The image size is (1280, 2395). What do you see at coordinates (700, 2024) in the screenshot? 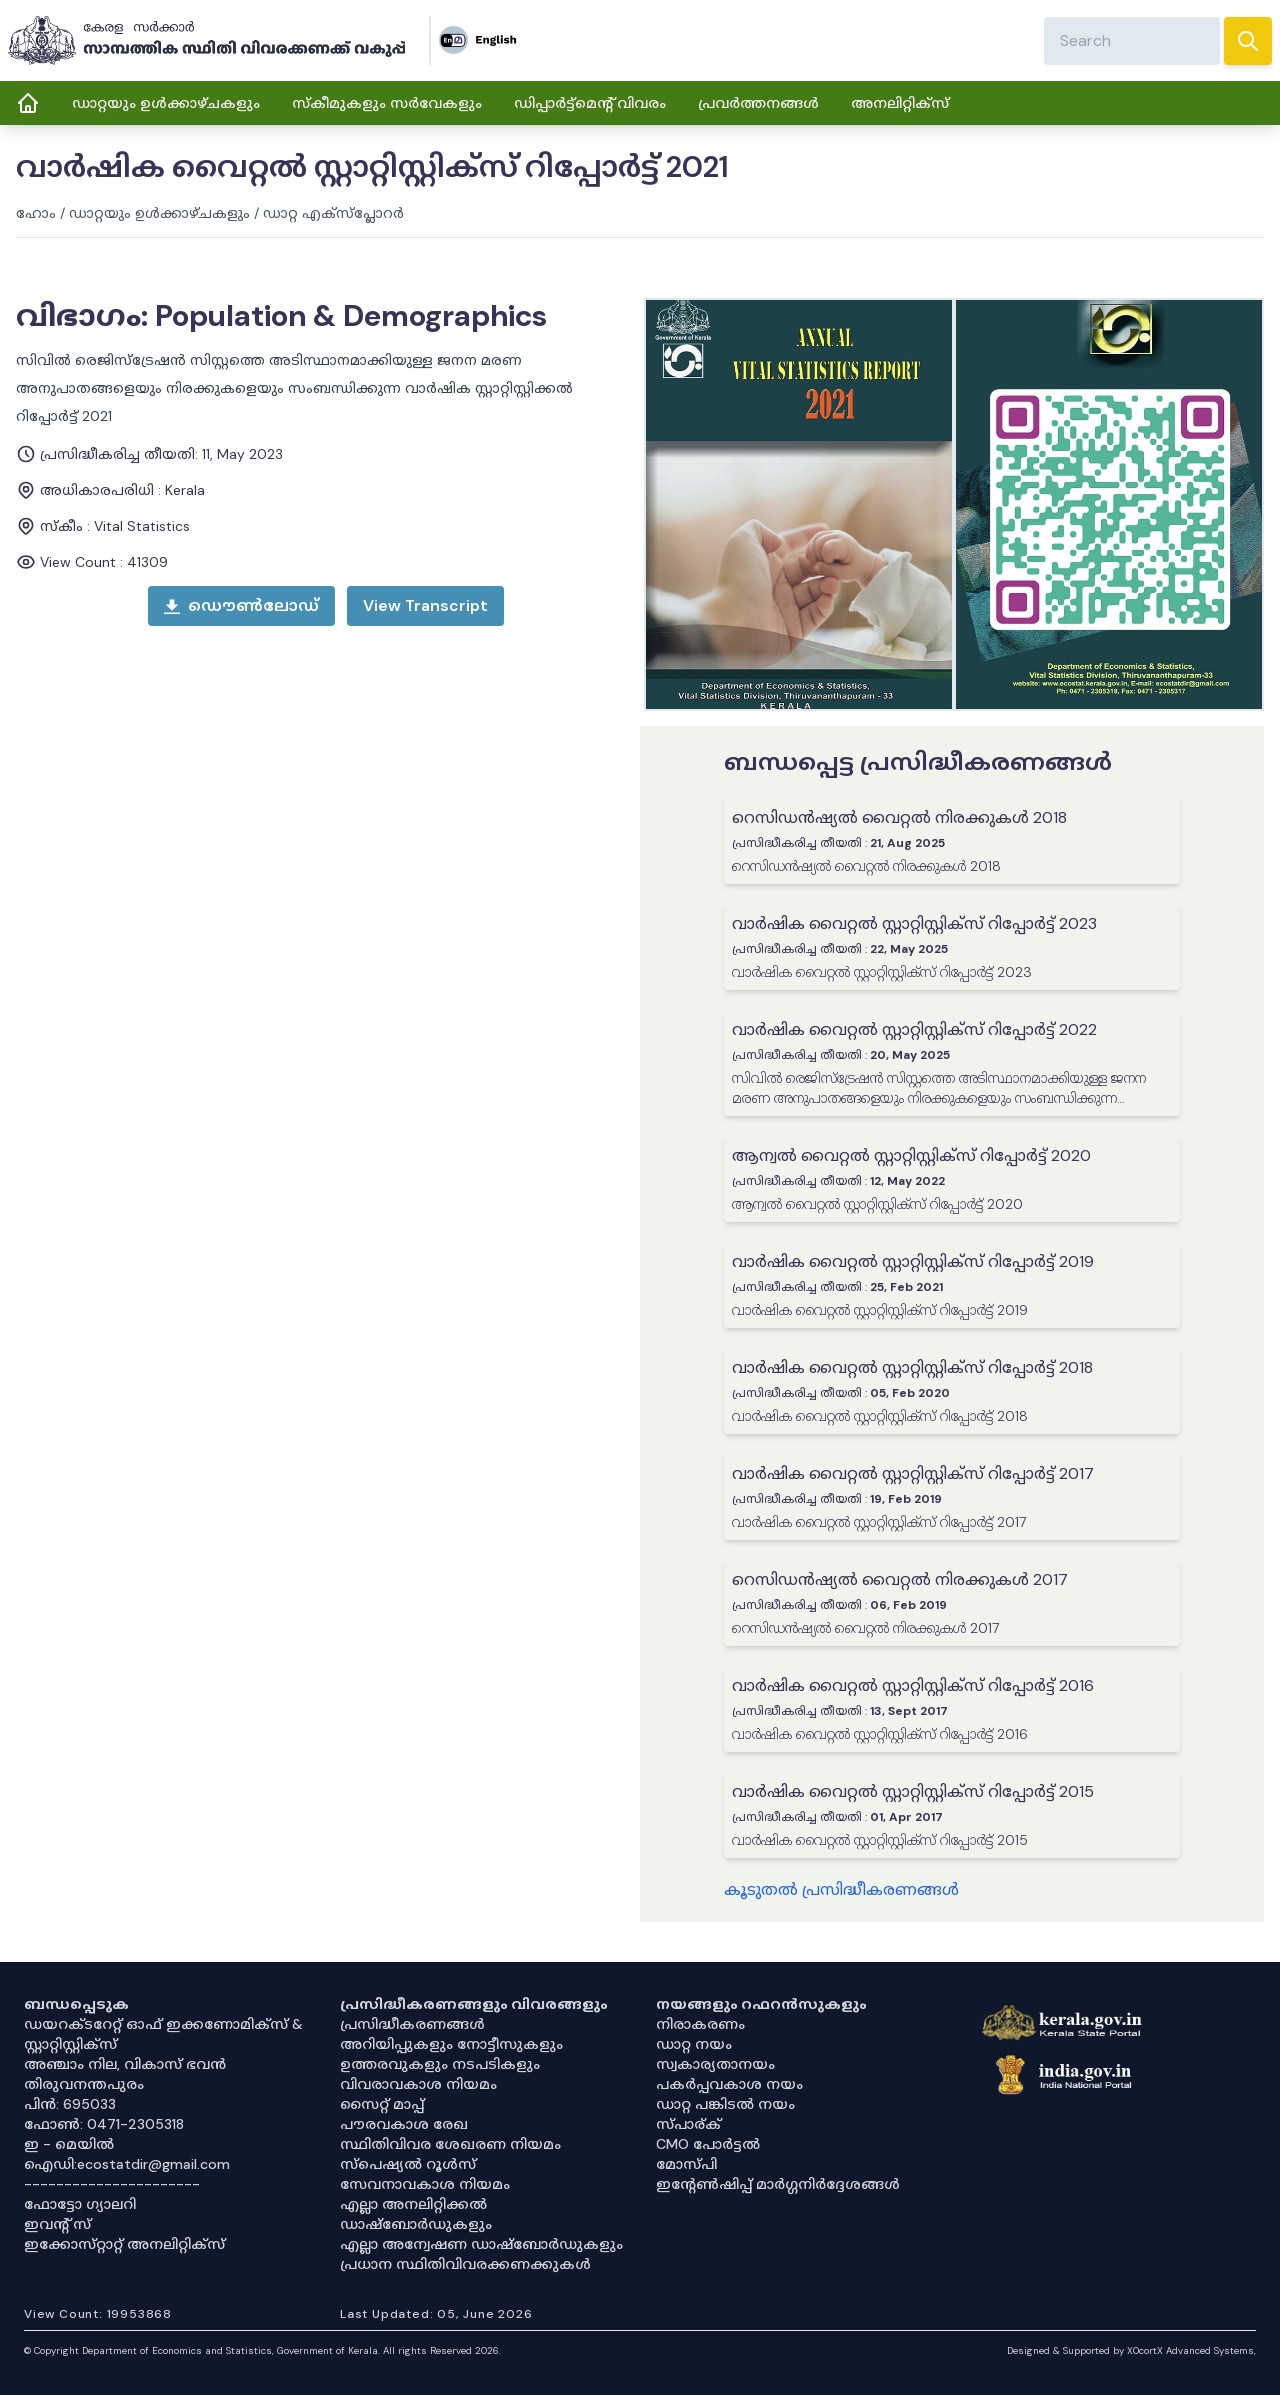
I see `നിരാകരണം` at bounding box center [700, 2024].